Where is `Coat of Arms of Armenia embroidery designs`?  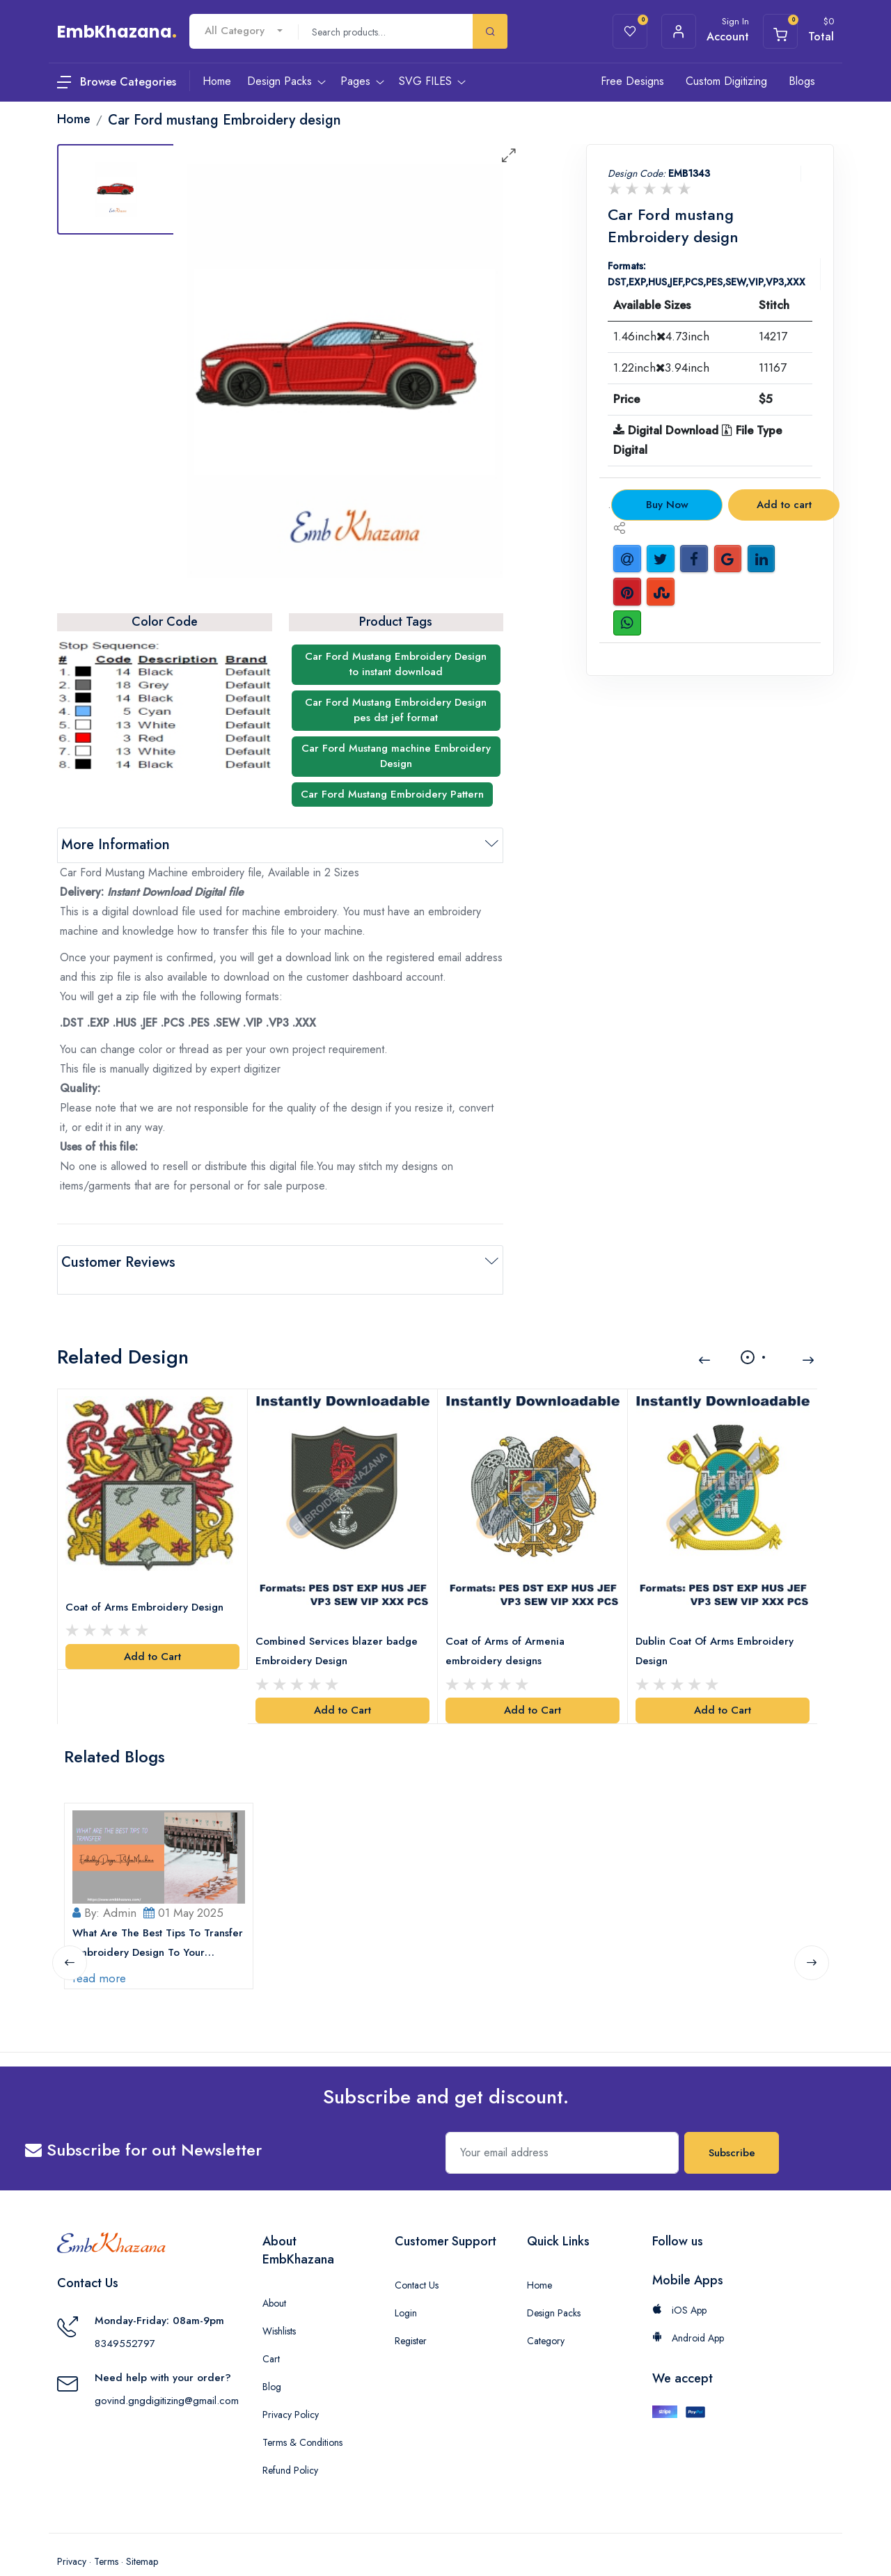 Coat of Arms of Armenia embroidery designs is located at coordinates (508, 1628).